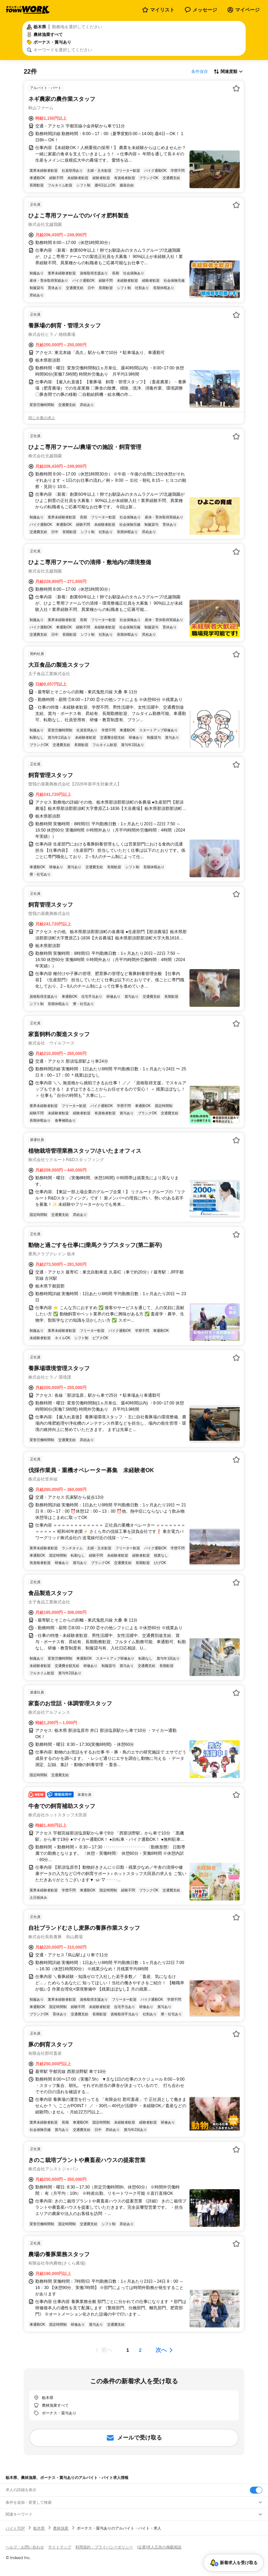 This screenshot has width=268, height=2576. I want to click on 利用規約・プライバシーポリシー, so click(104, 2547).